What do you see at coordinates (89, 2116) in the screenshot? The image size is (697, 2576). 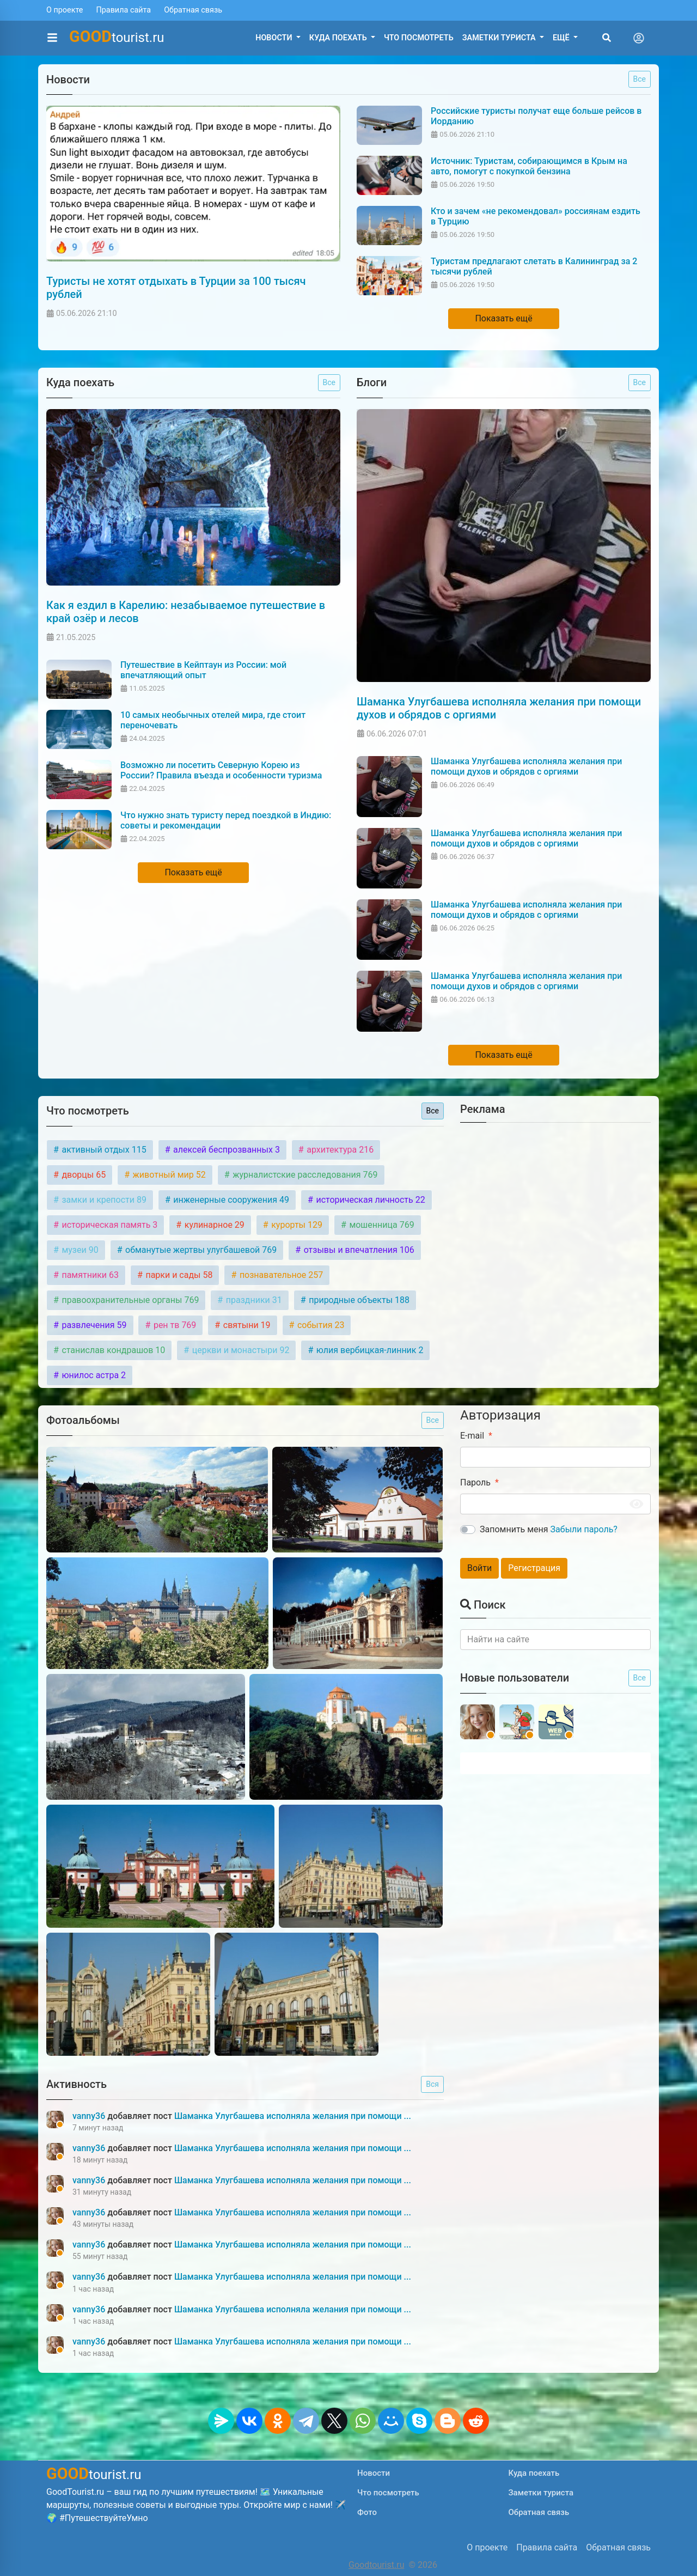 I see `vanny36` at bounding box center [89, 2116].